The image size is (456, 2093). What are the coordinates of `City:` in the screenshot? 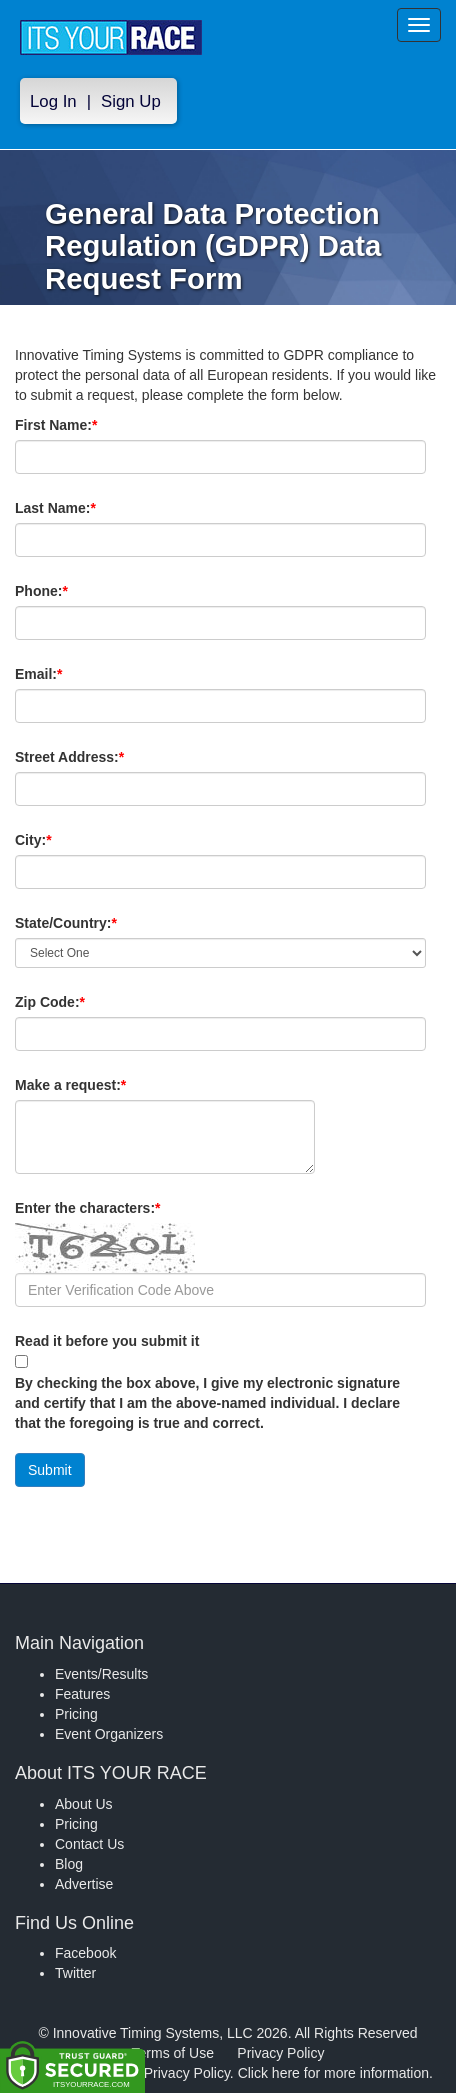 It's located at (67, 840).